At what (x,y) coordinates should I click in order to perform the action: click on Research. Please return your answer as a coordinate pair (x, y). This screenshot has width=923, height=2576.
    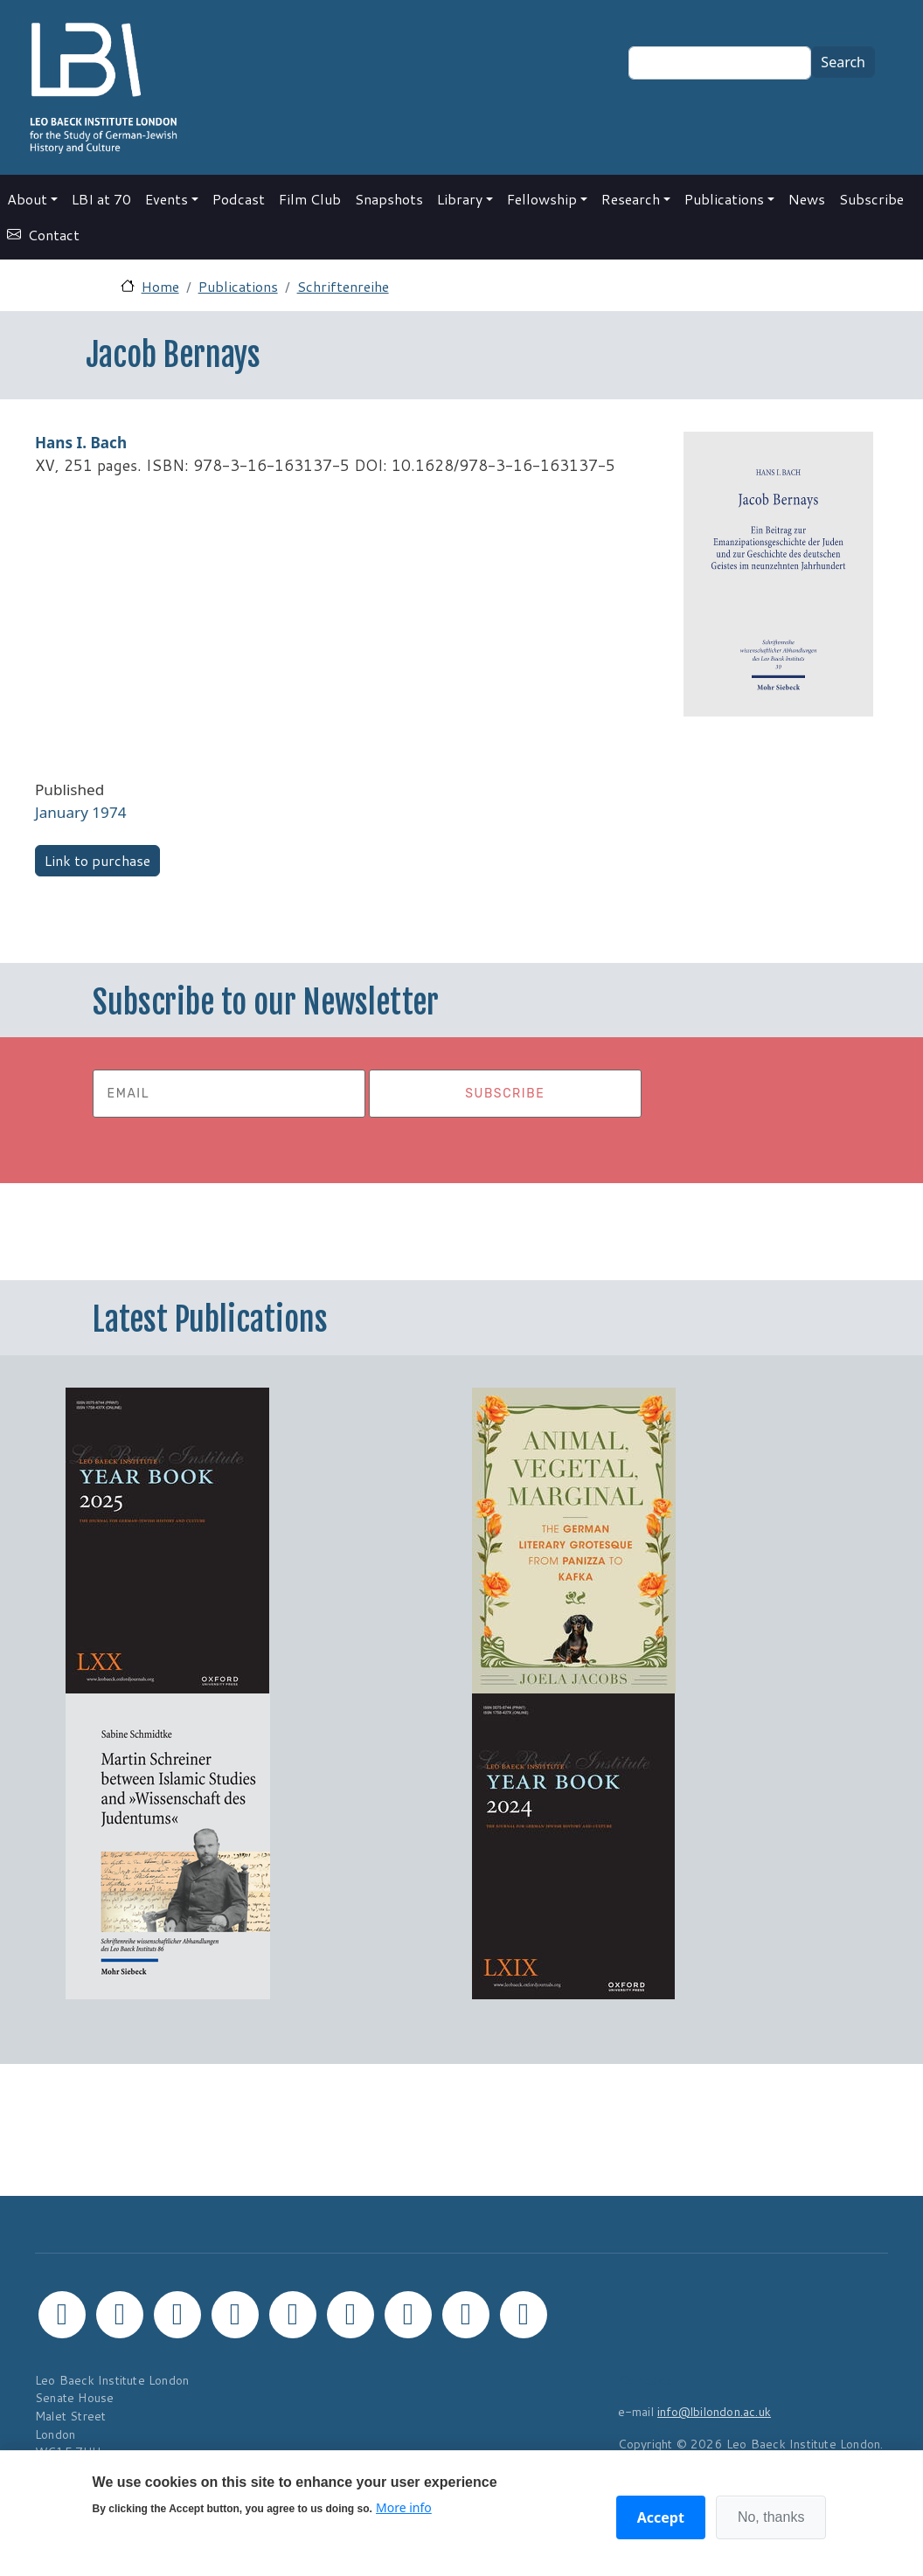
    Looking at the image, I should click on (630, 199).